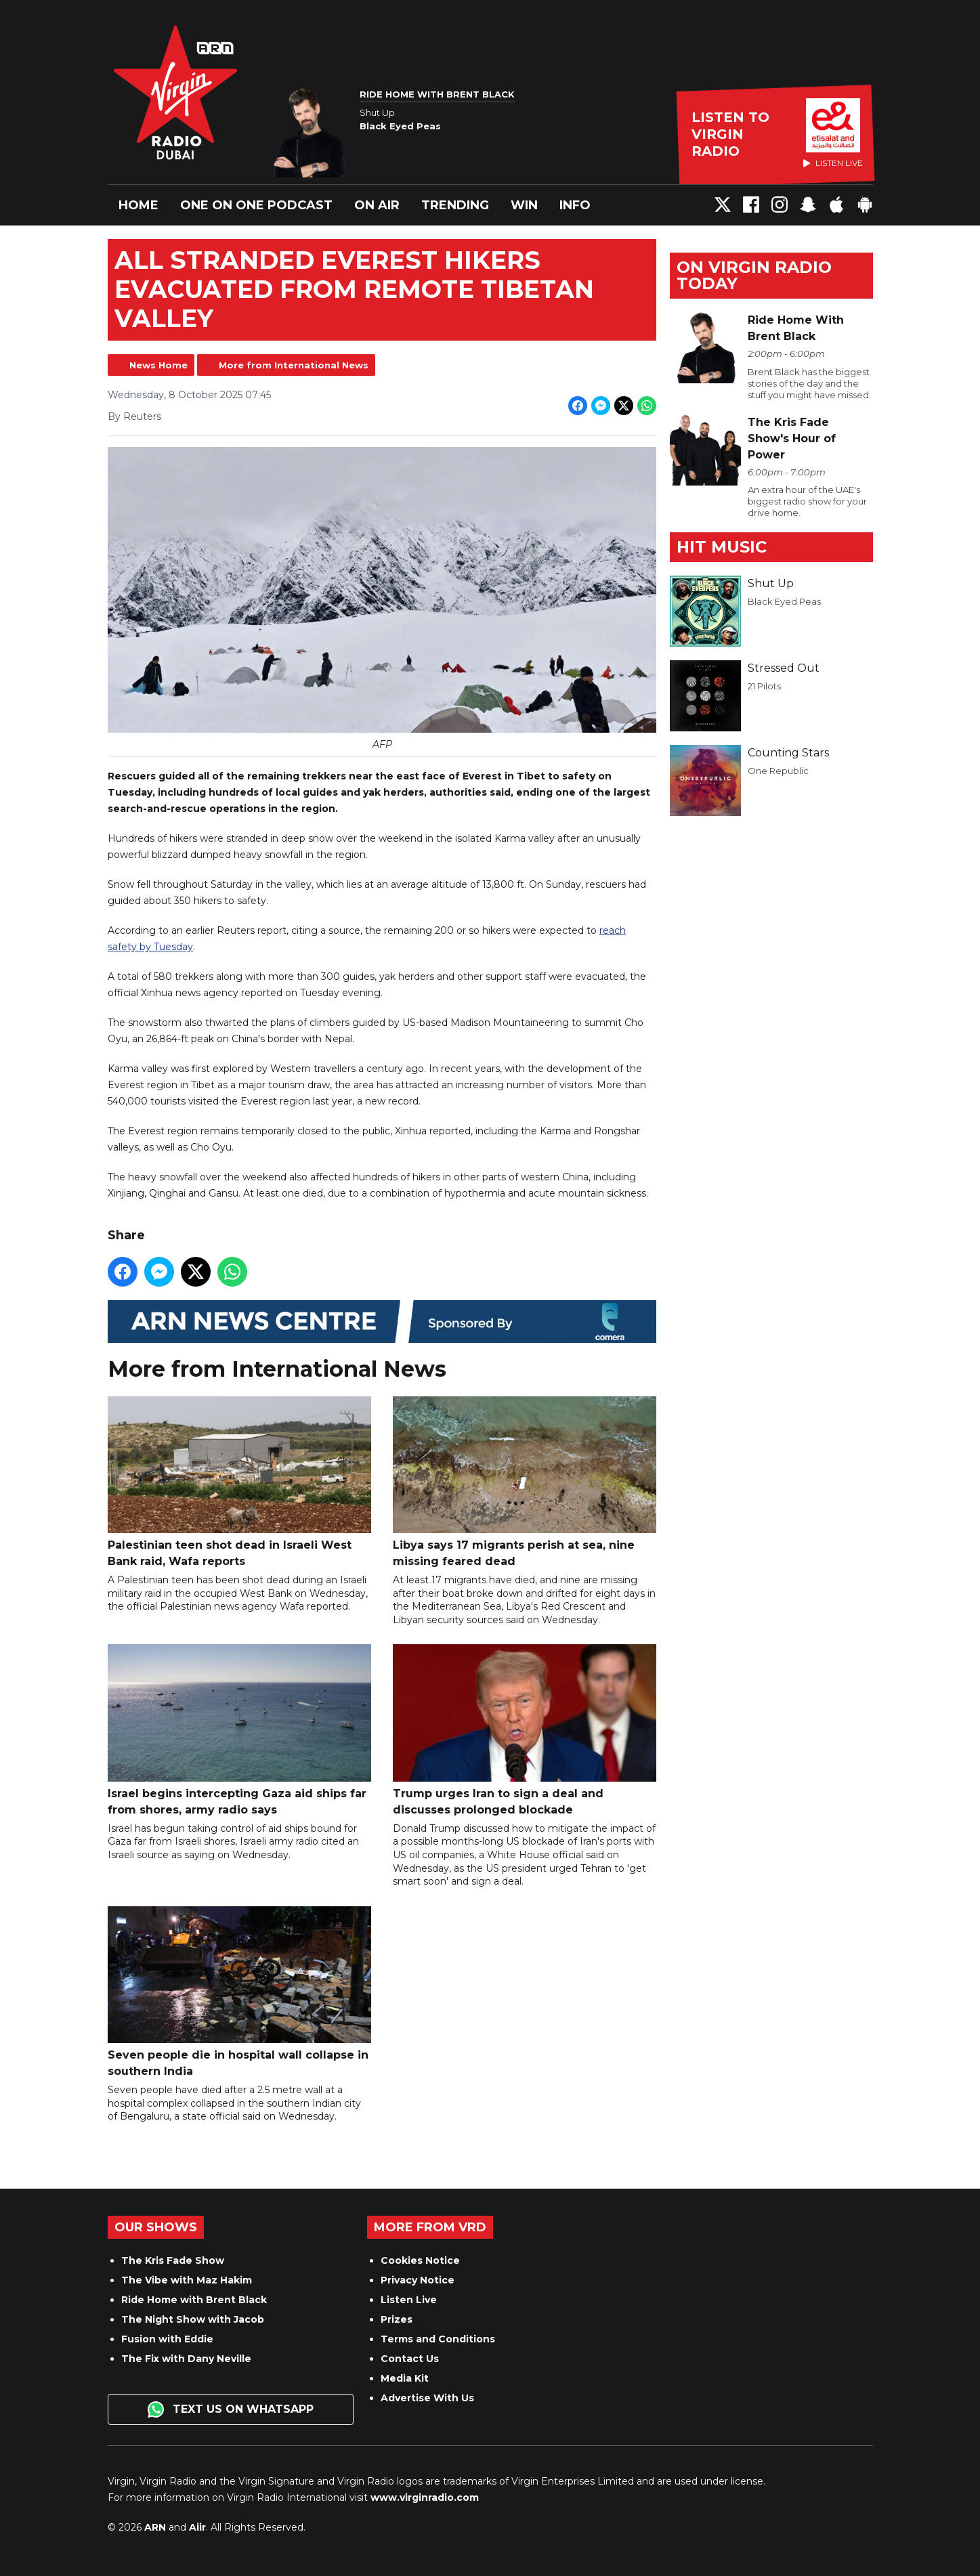 This screenshot has height=2576, width=980. I want to click on The Fix with Dany Neville, so click(186, 2359).